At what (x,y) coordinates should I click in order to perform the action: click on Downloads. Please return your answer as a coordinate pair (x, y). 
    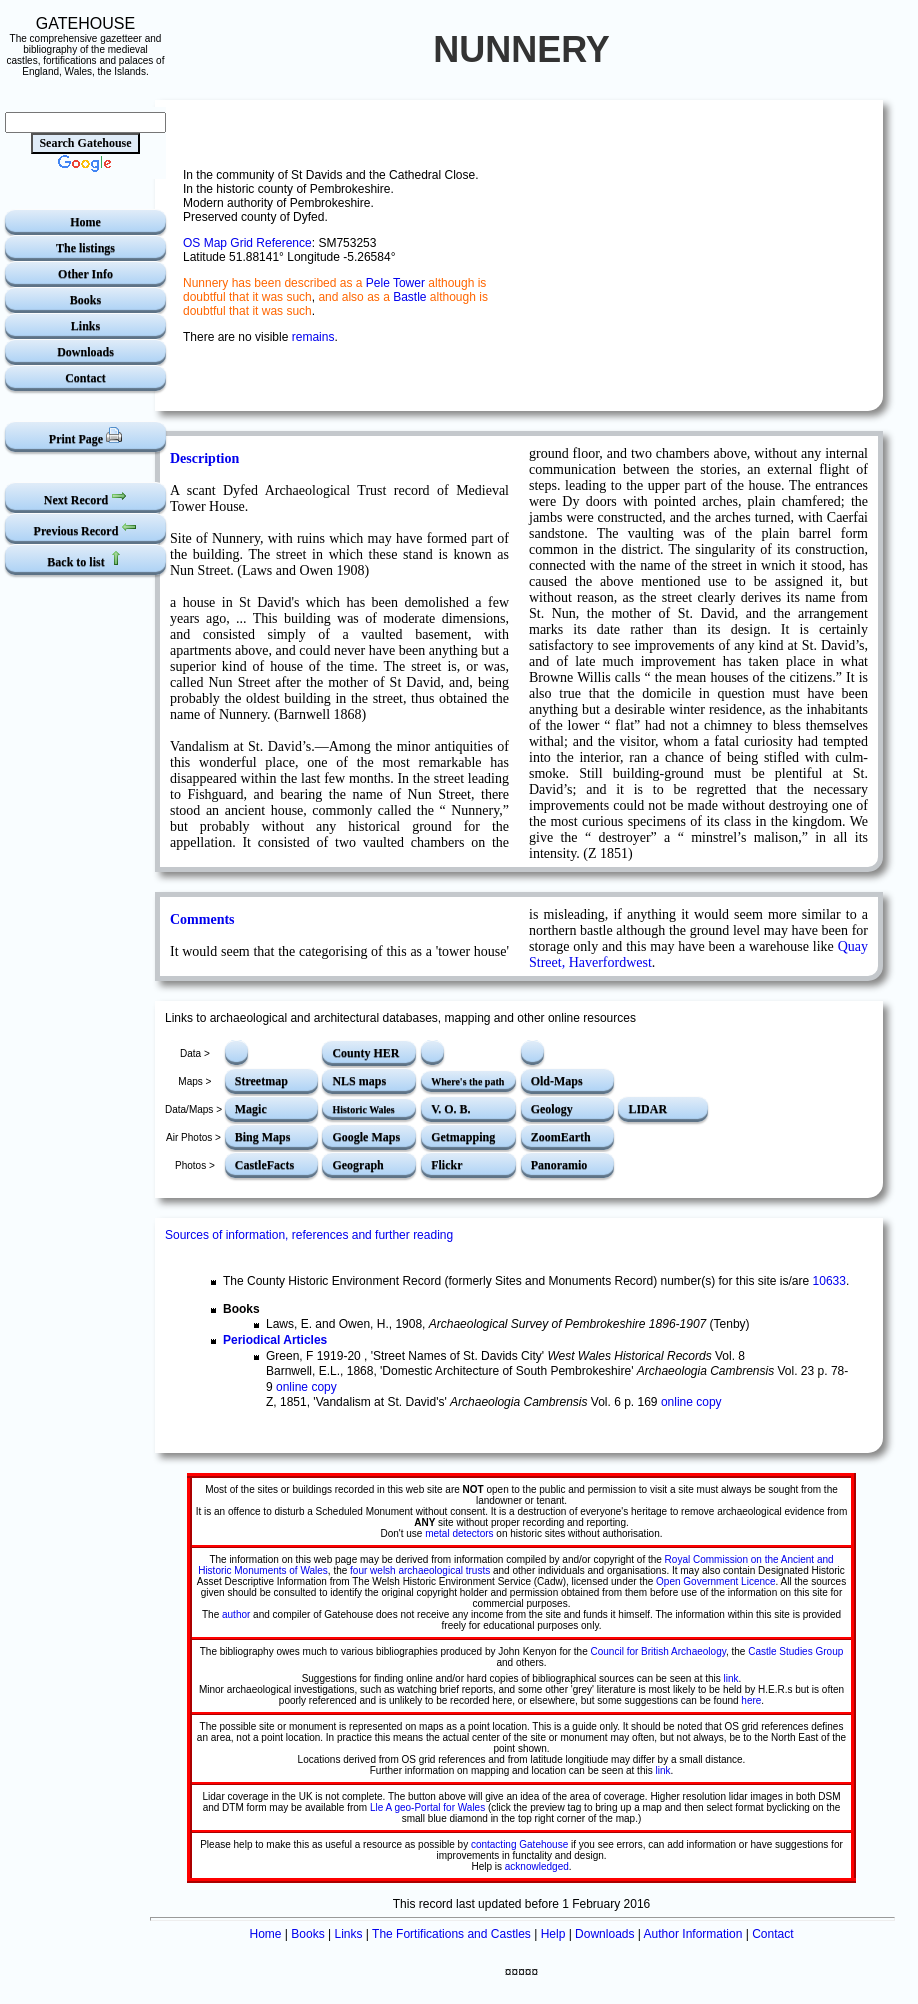
    Looking at the image, I should click on (85, 352).